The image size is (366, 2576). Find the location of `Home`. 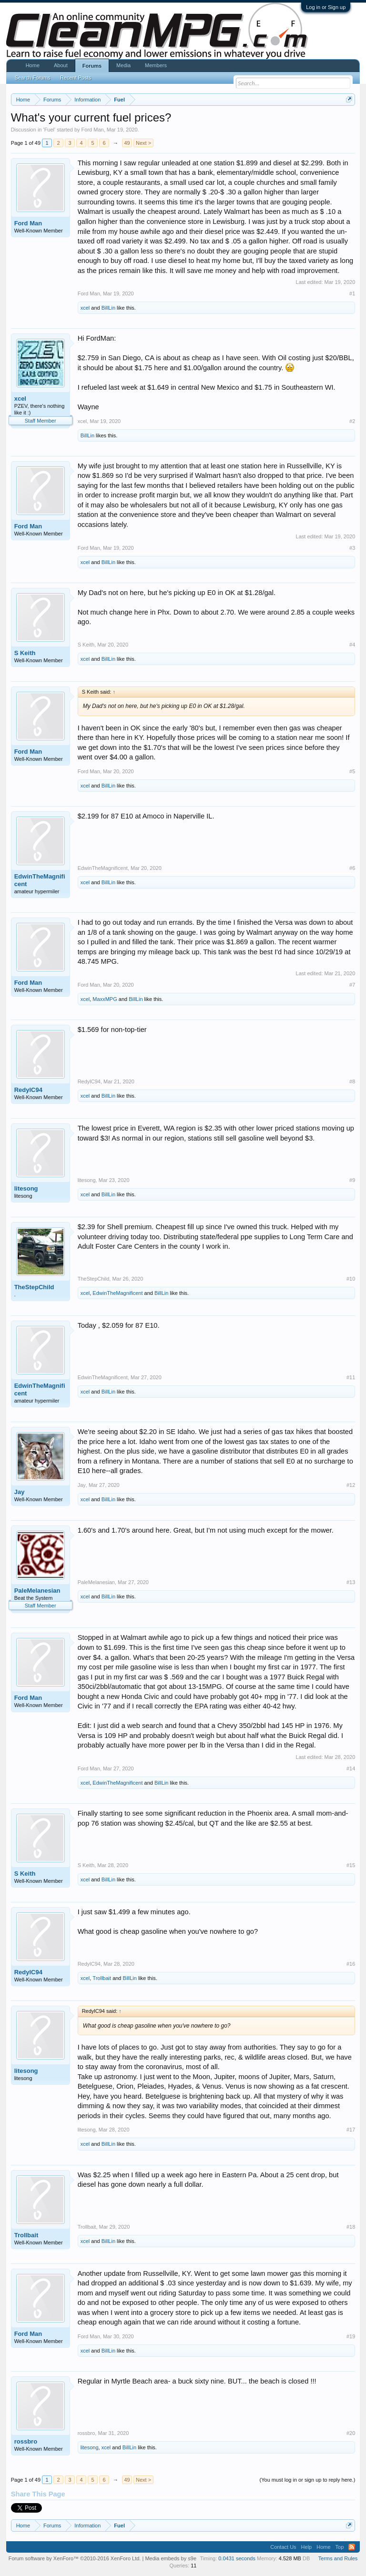

Home is located at coordinates (33, 65).